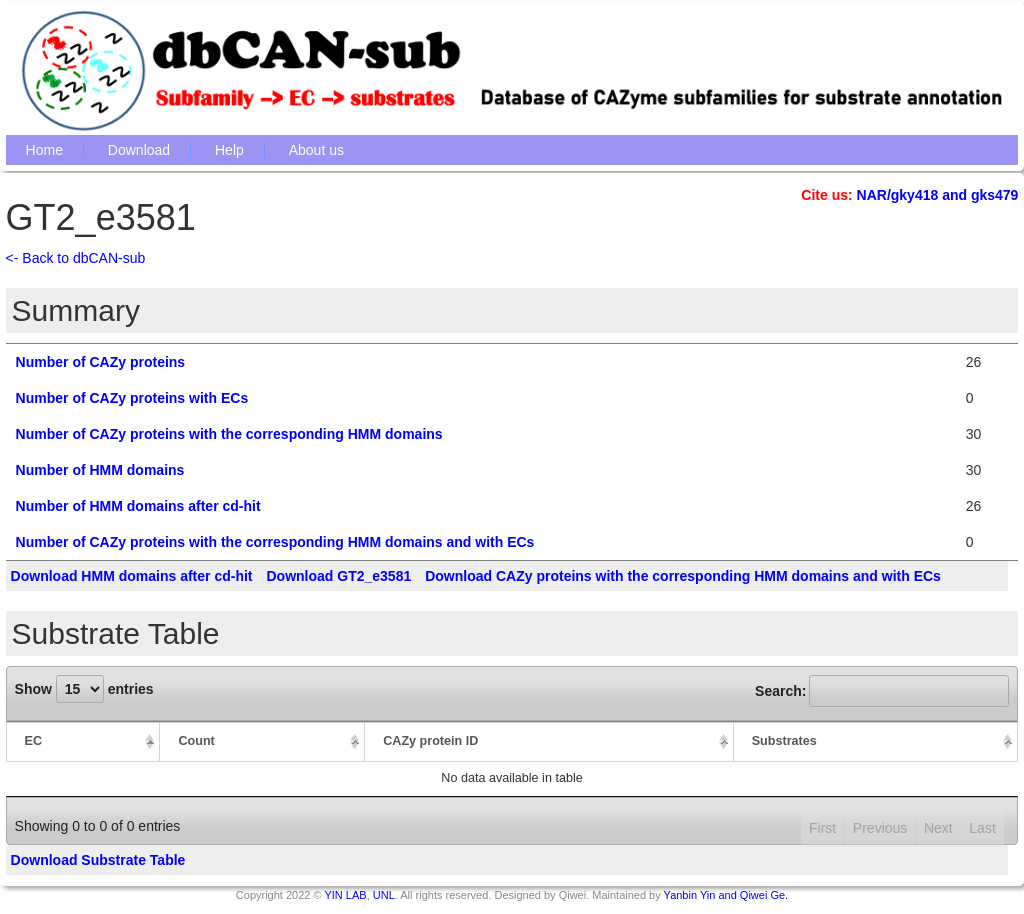 This screenshot has width=1024, height=914. Describe the element at coordinates (76, 258) in the screenshot. I see `<- Back to dbCAN-sub` at that location.